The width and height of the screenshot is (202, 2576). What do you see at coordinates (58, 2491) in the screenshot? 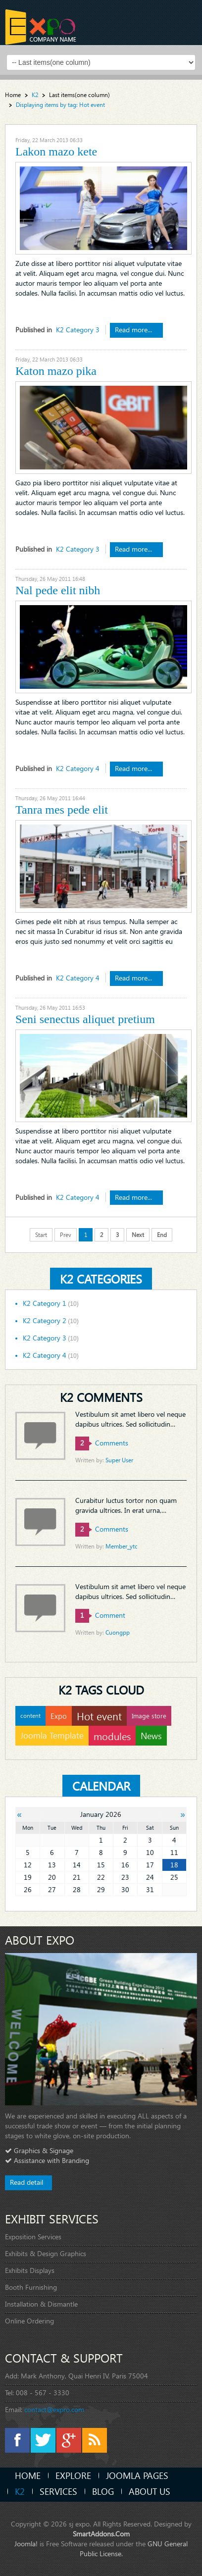
I see `Services` at bounding box center [58, 2491].